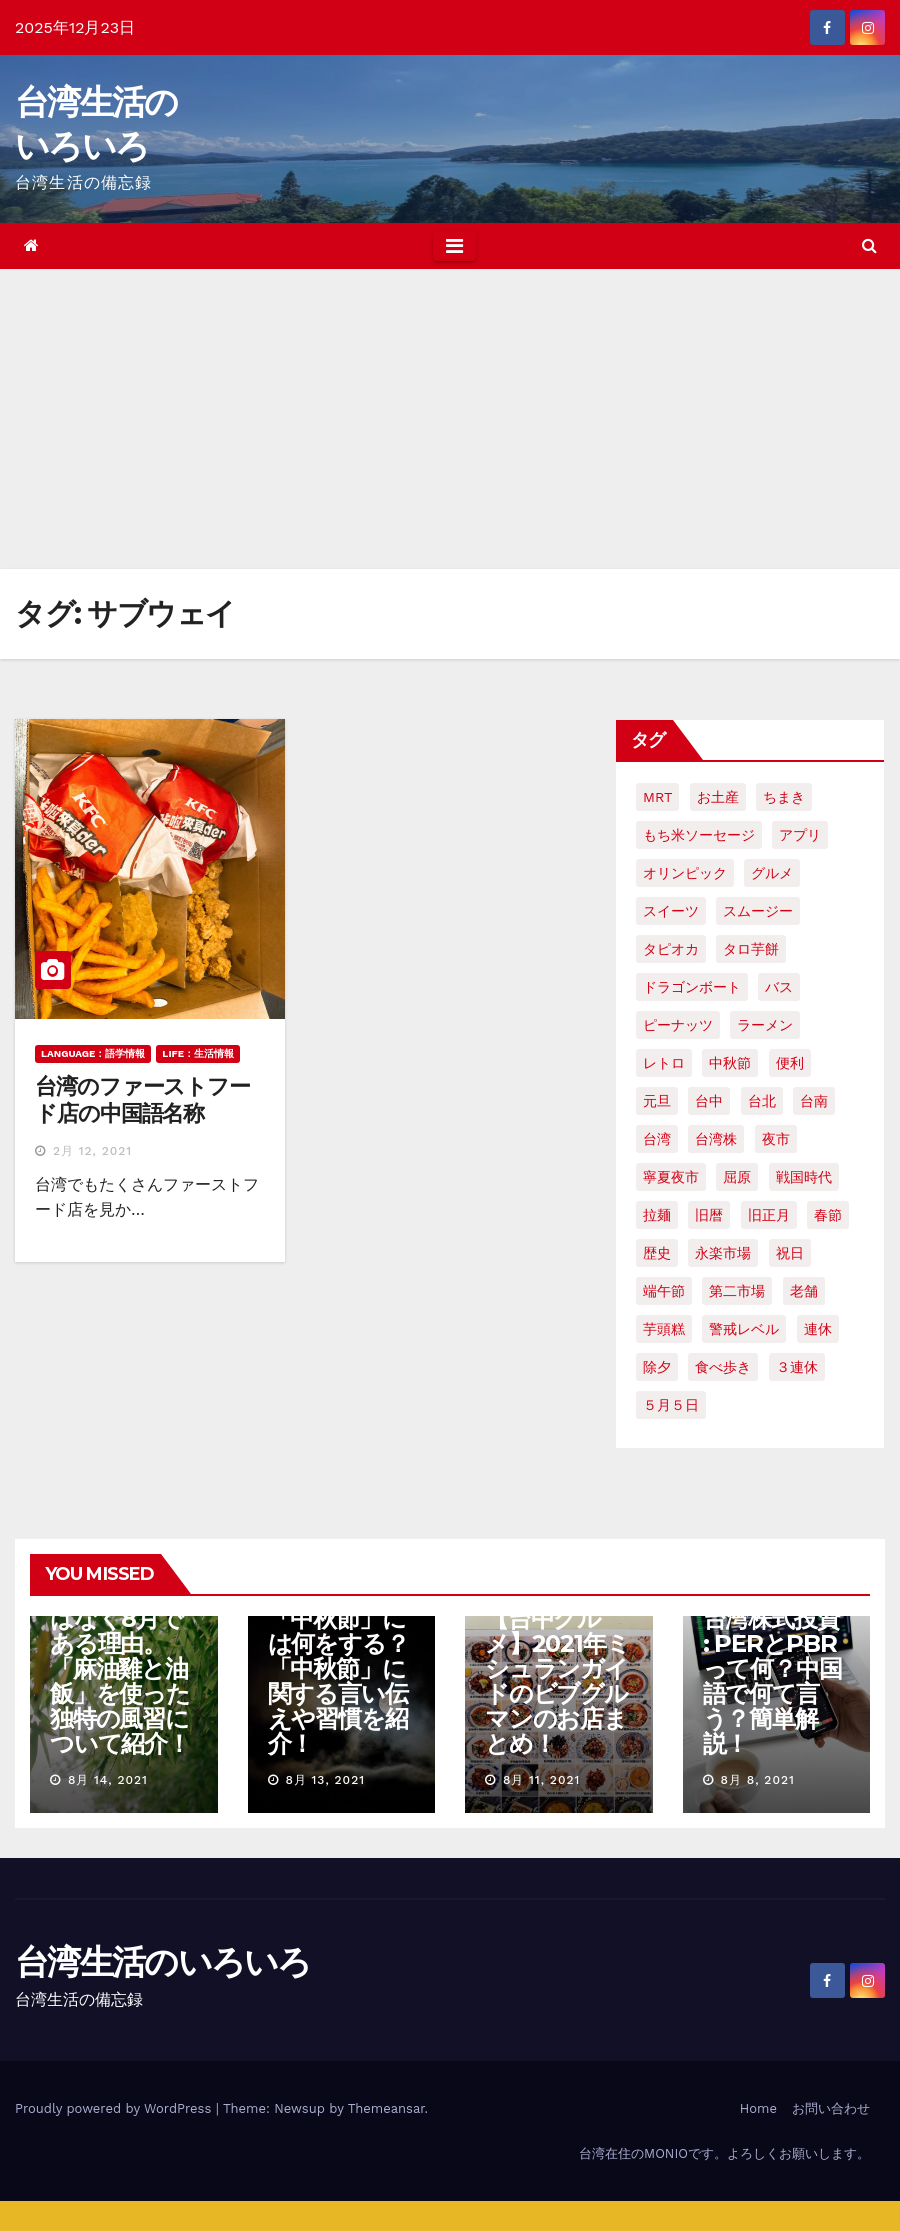 This screenshot has height=2231, width=900. I want to click on MRT [MRT (2個の項目)], so click(657, 797).